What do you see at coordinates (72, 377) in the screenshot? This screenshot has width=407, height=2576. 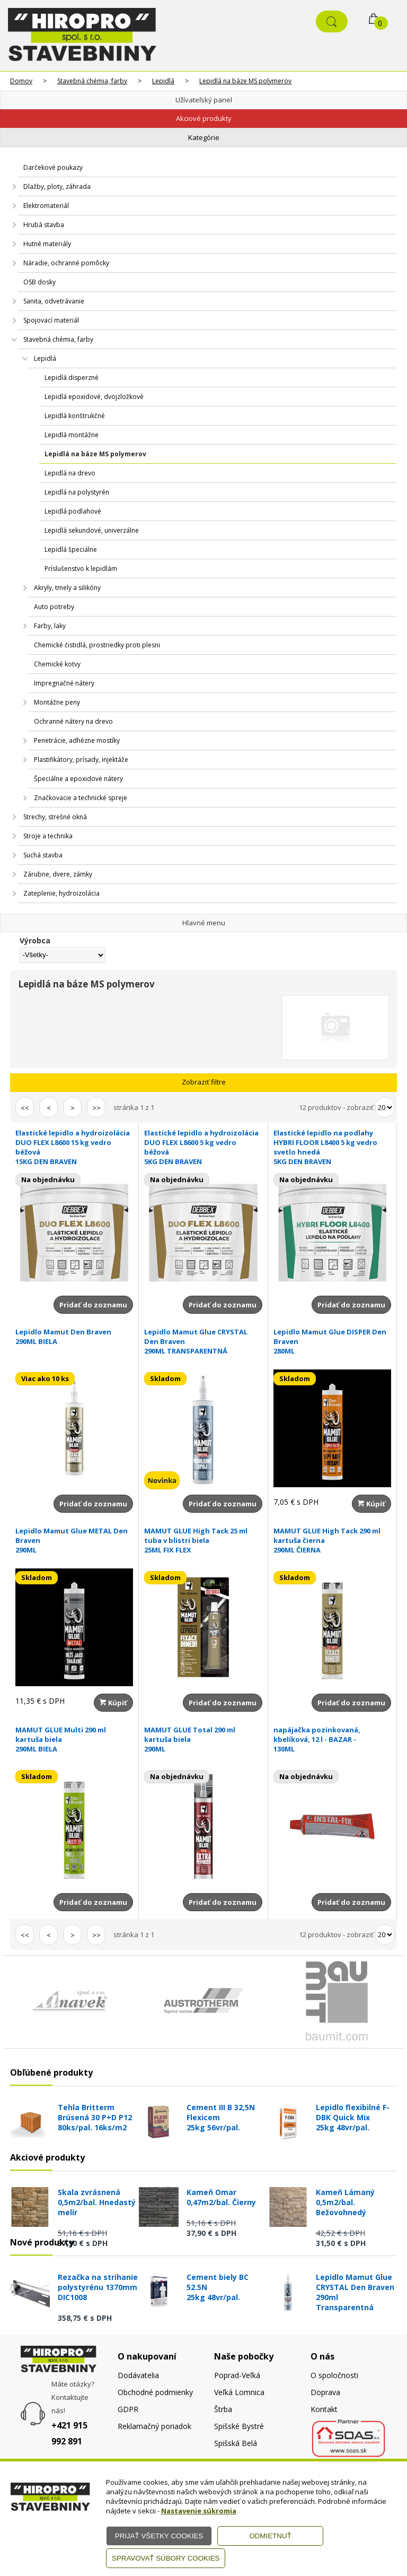 I see `Lepidlá disperzné` at bounding box center [72, 377].